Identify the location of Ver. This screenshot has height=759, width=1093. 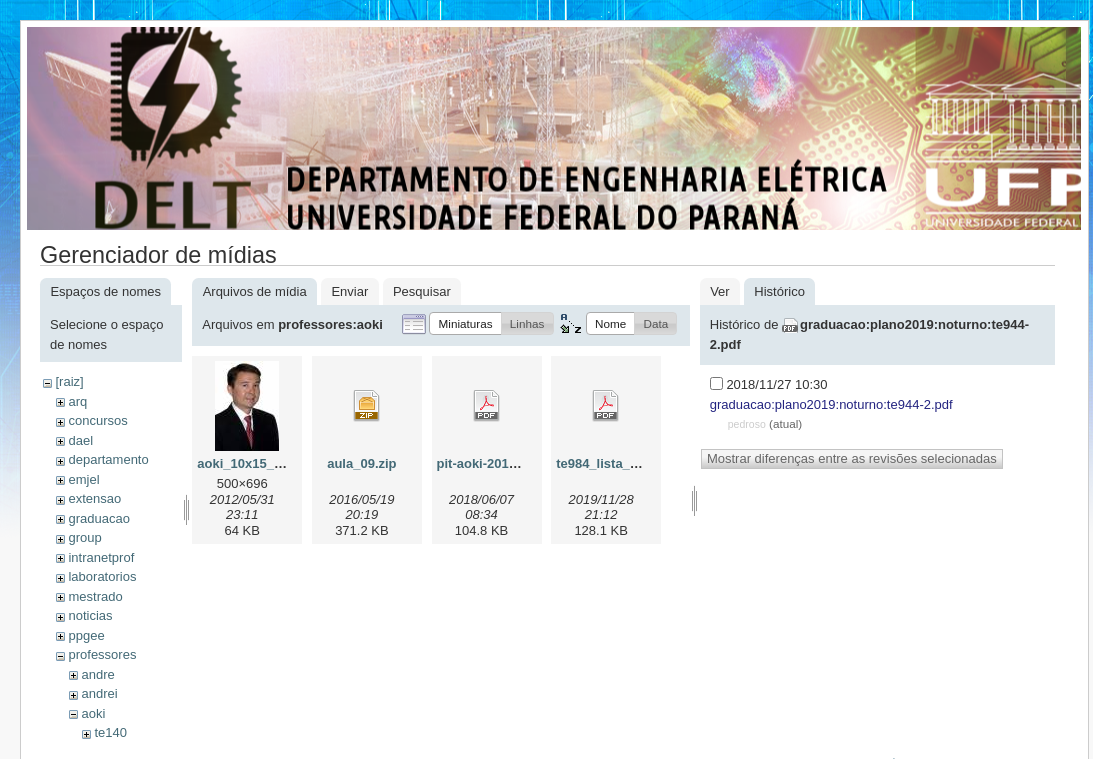
(720, 291).